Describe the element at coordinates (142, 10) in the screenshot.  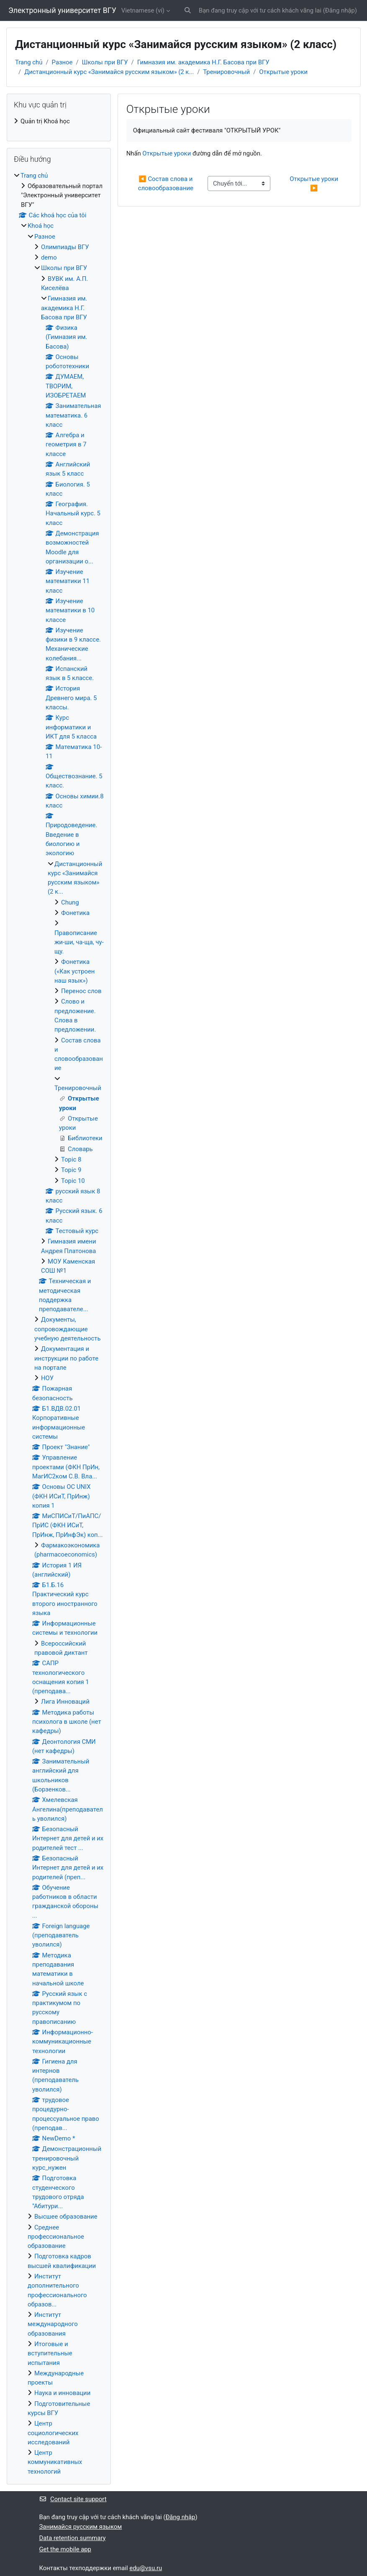
I see `Vietnamese ‎(vi)‎` at that location.